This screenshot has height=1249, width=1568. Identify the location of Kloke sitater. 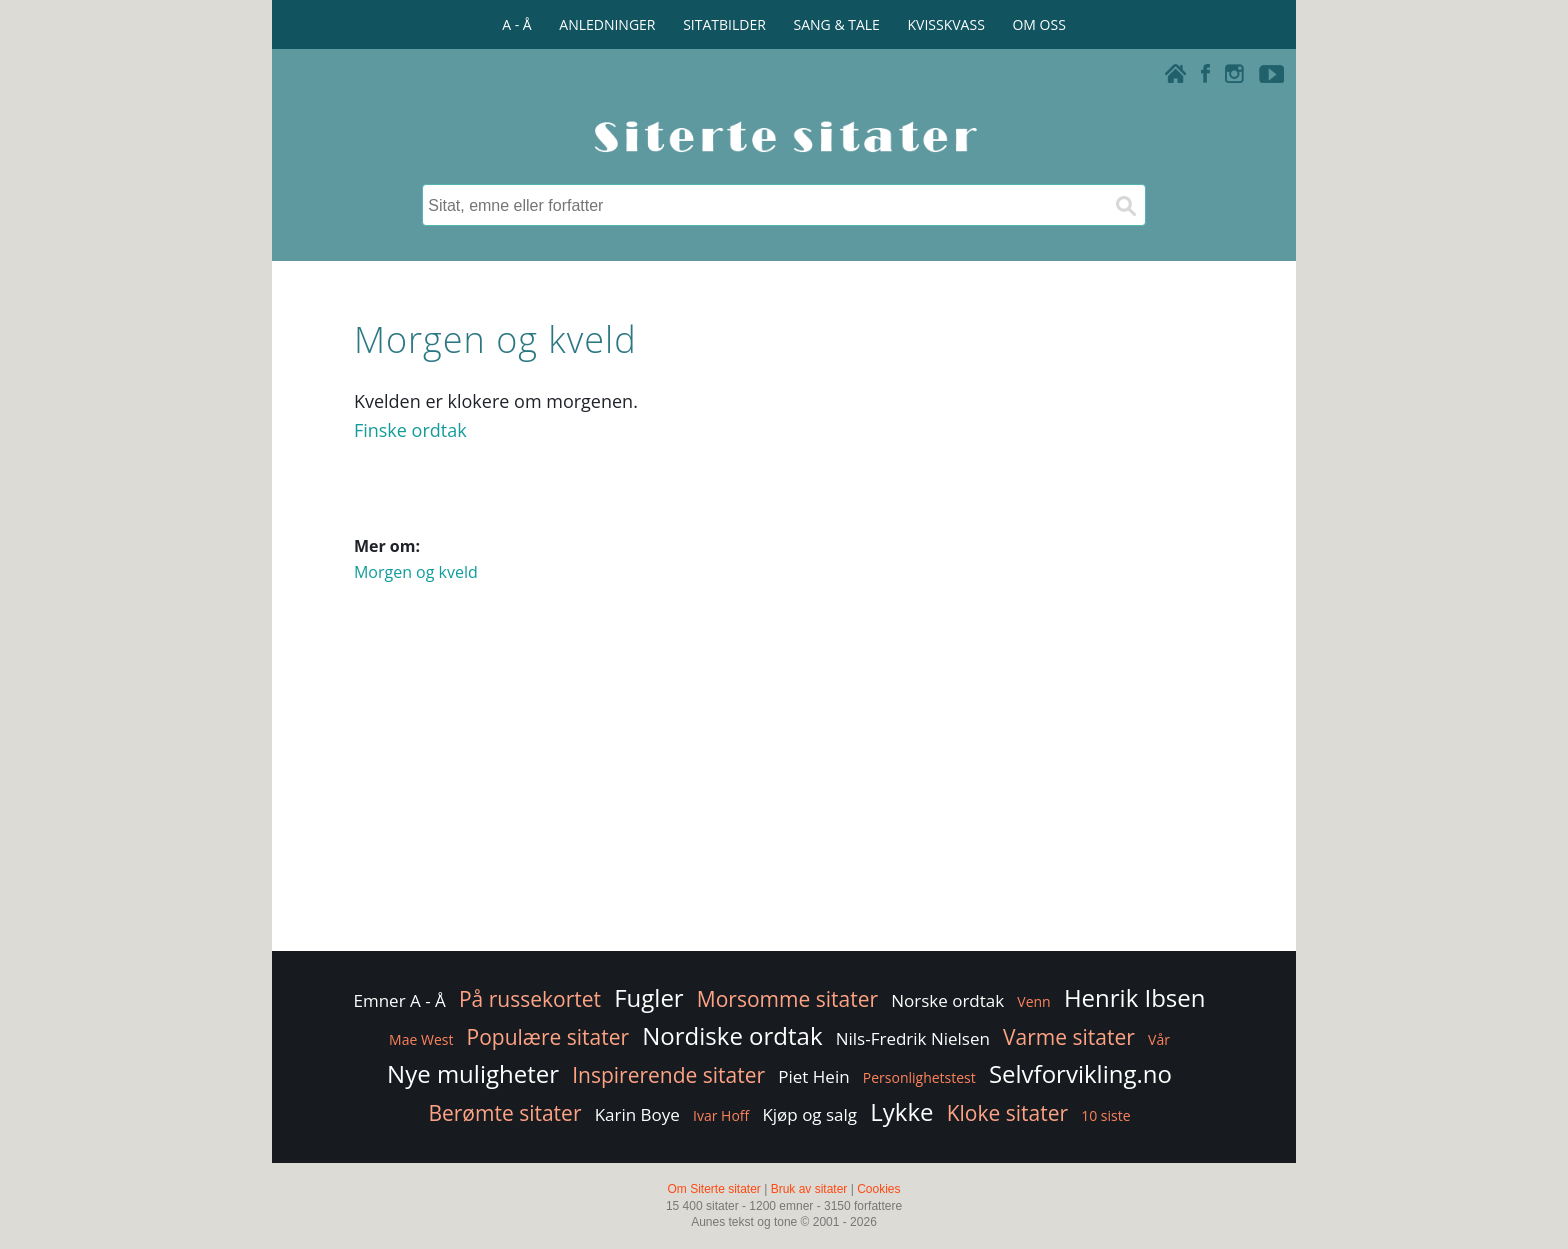
(1007, 1113).